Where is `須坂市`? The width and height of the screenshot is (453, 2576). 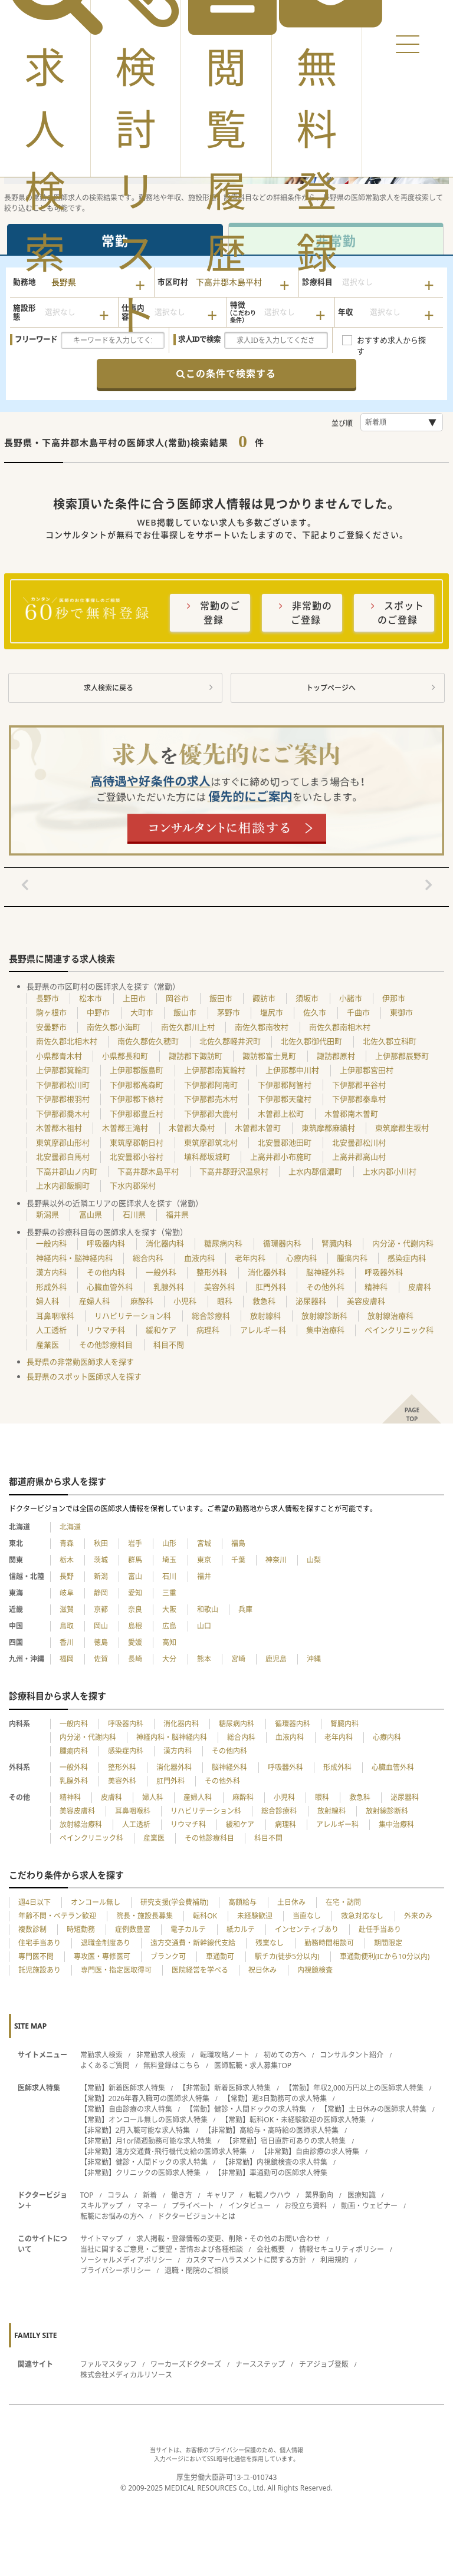
須坂市 is located at coordinates (307, 998).